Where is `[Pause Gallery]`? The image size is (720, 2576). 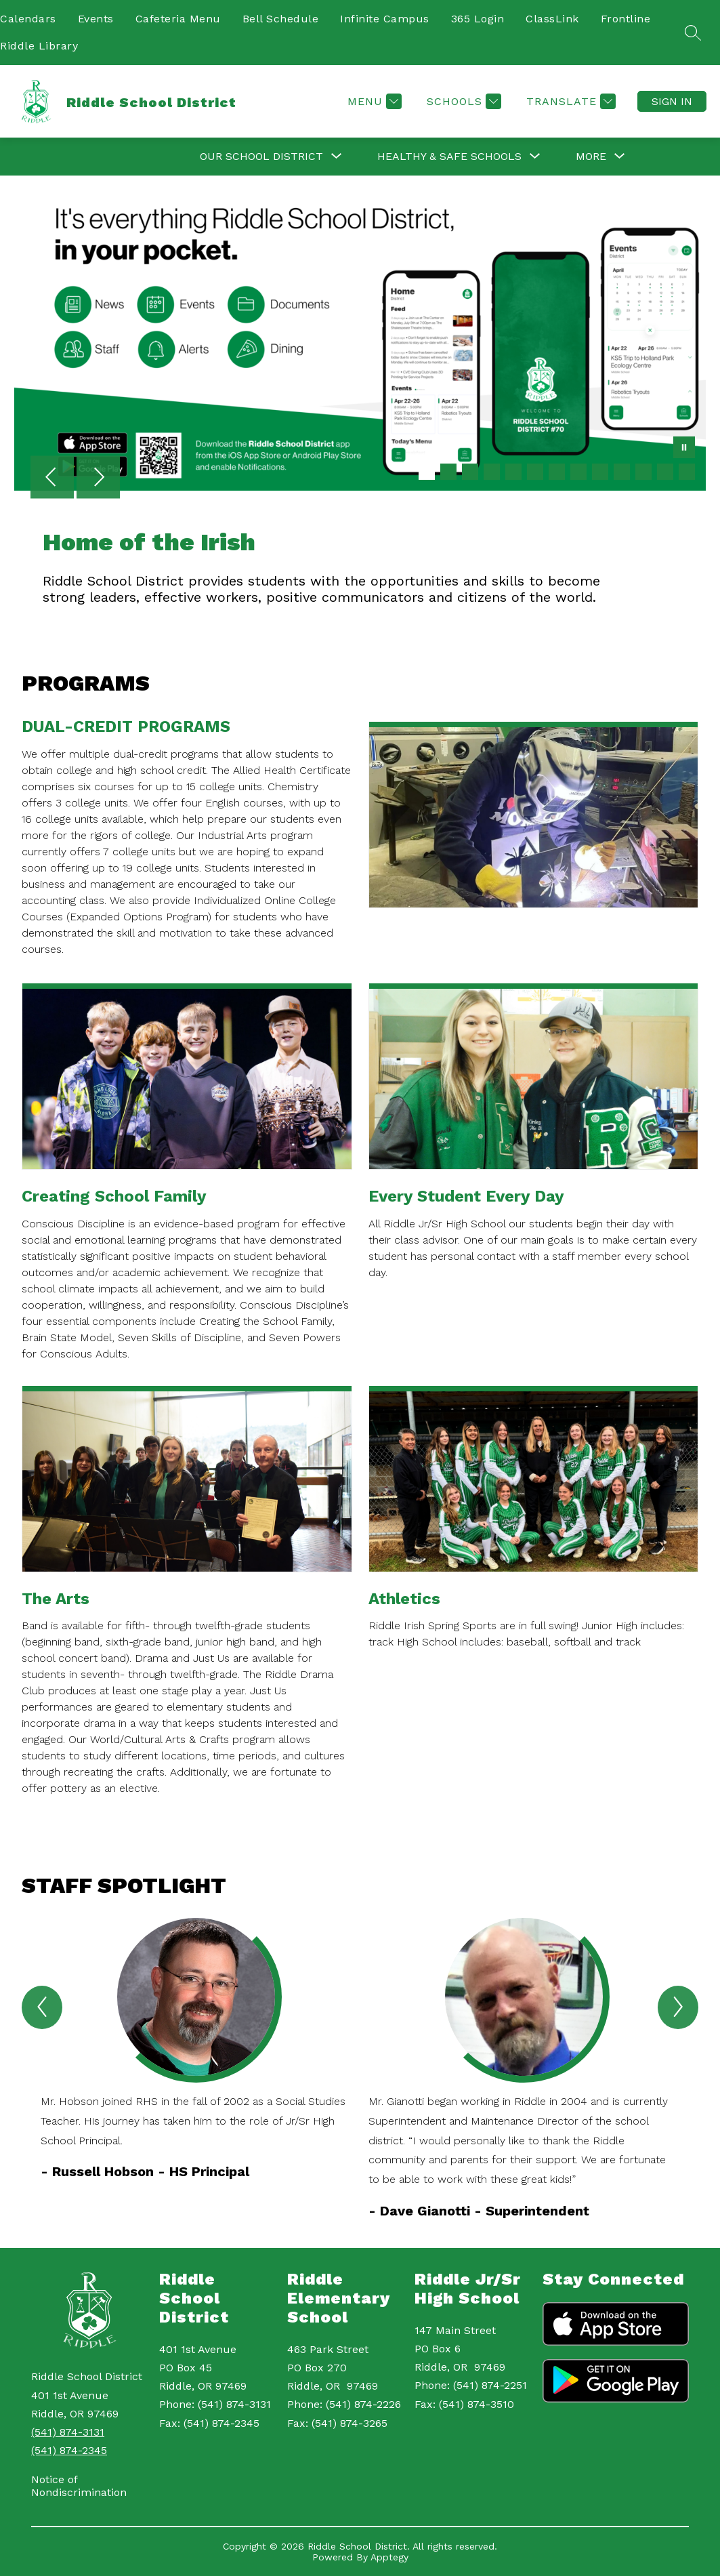
[Pause Gallery] is located at coordinates (684, 448).